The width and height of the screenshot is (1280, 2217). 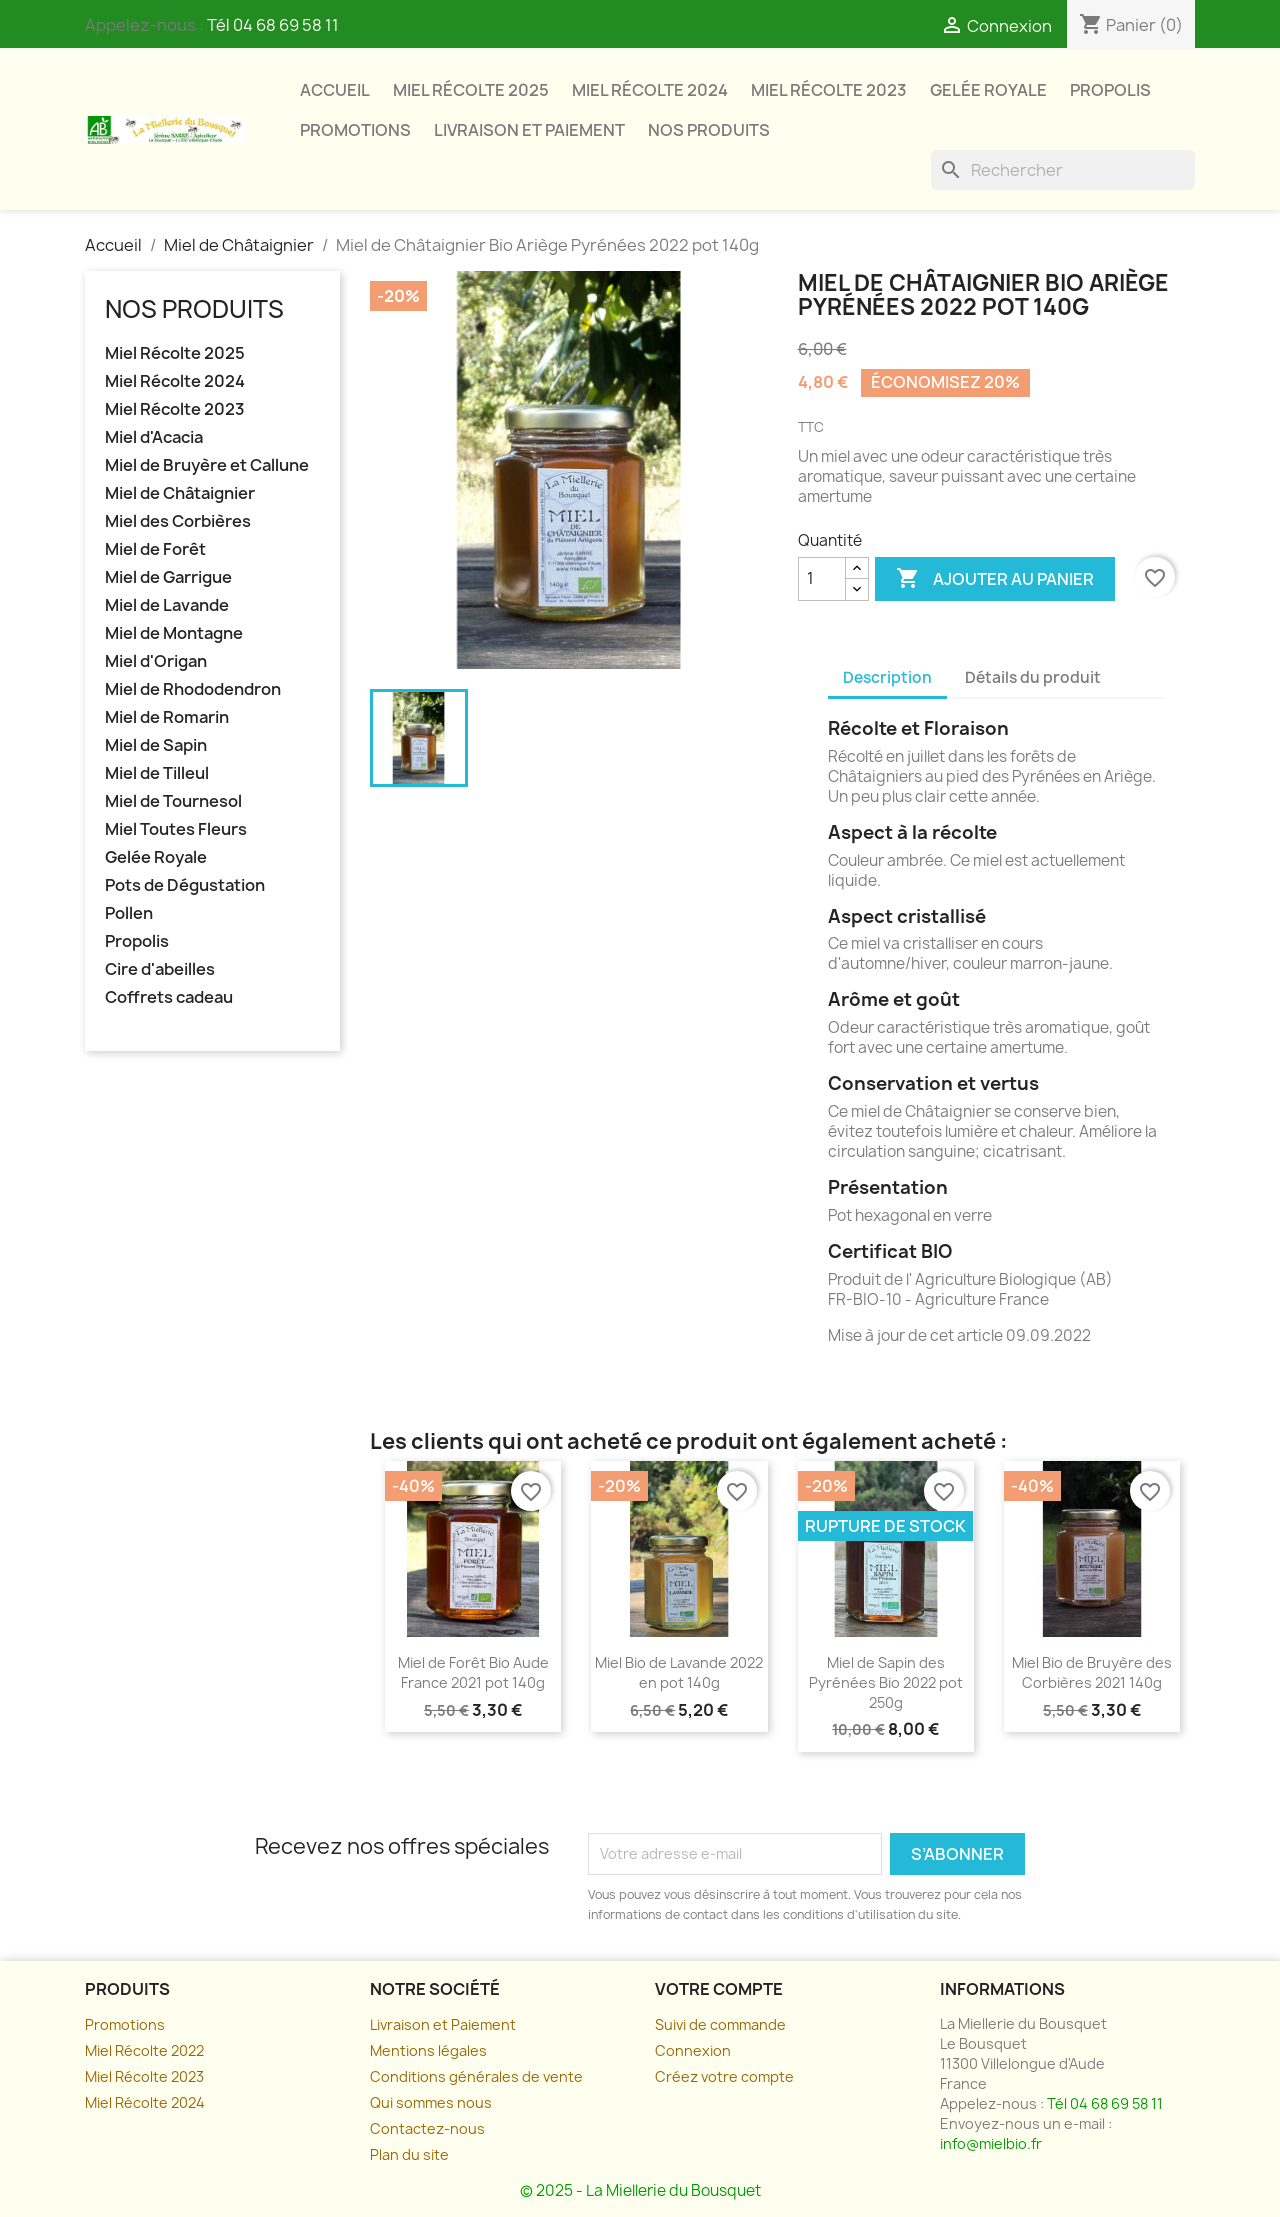 I want to click on [Quantité], so click(x=822, y=579).